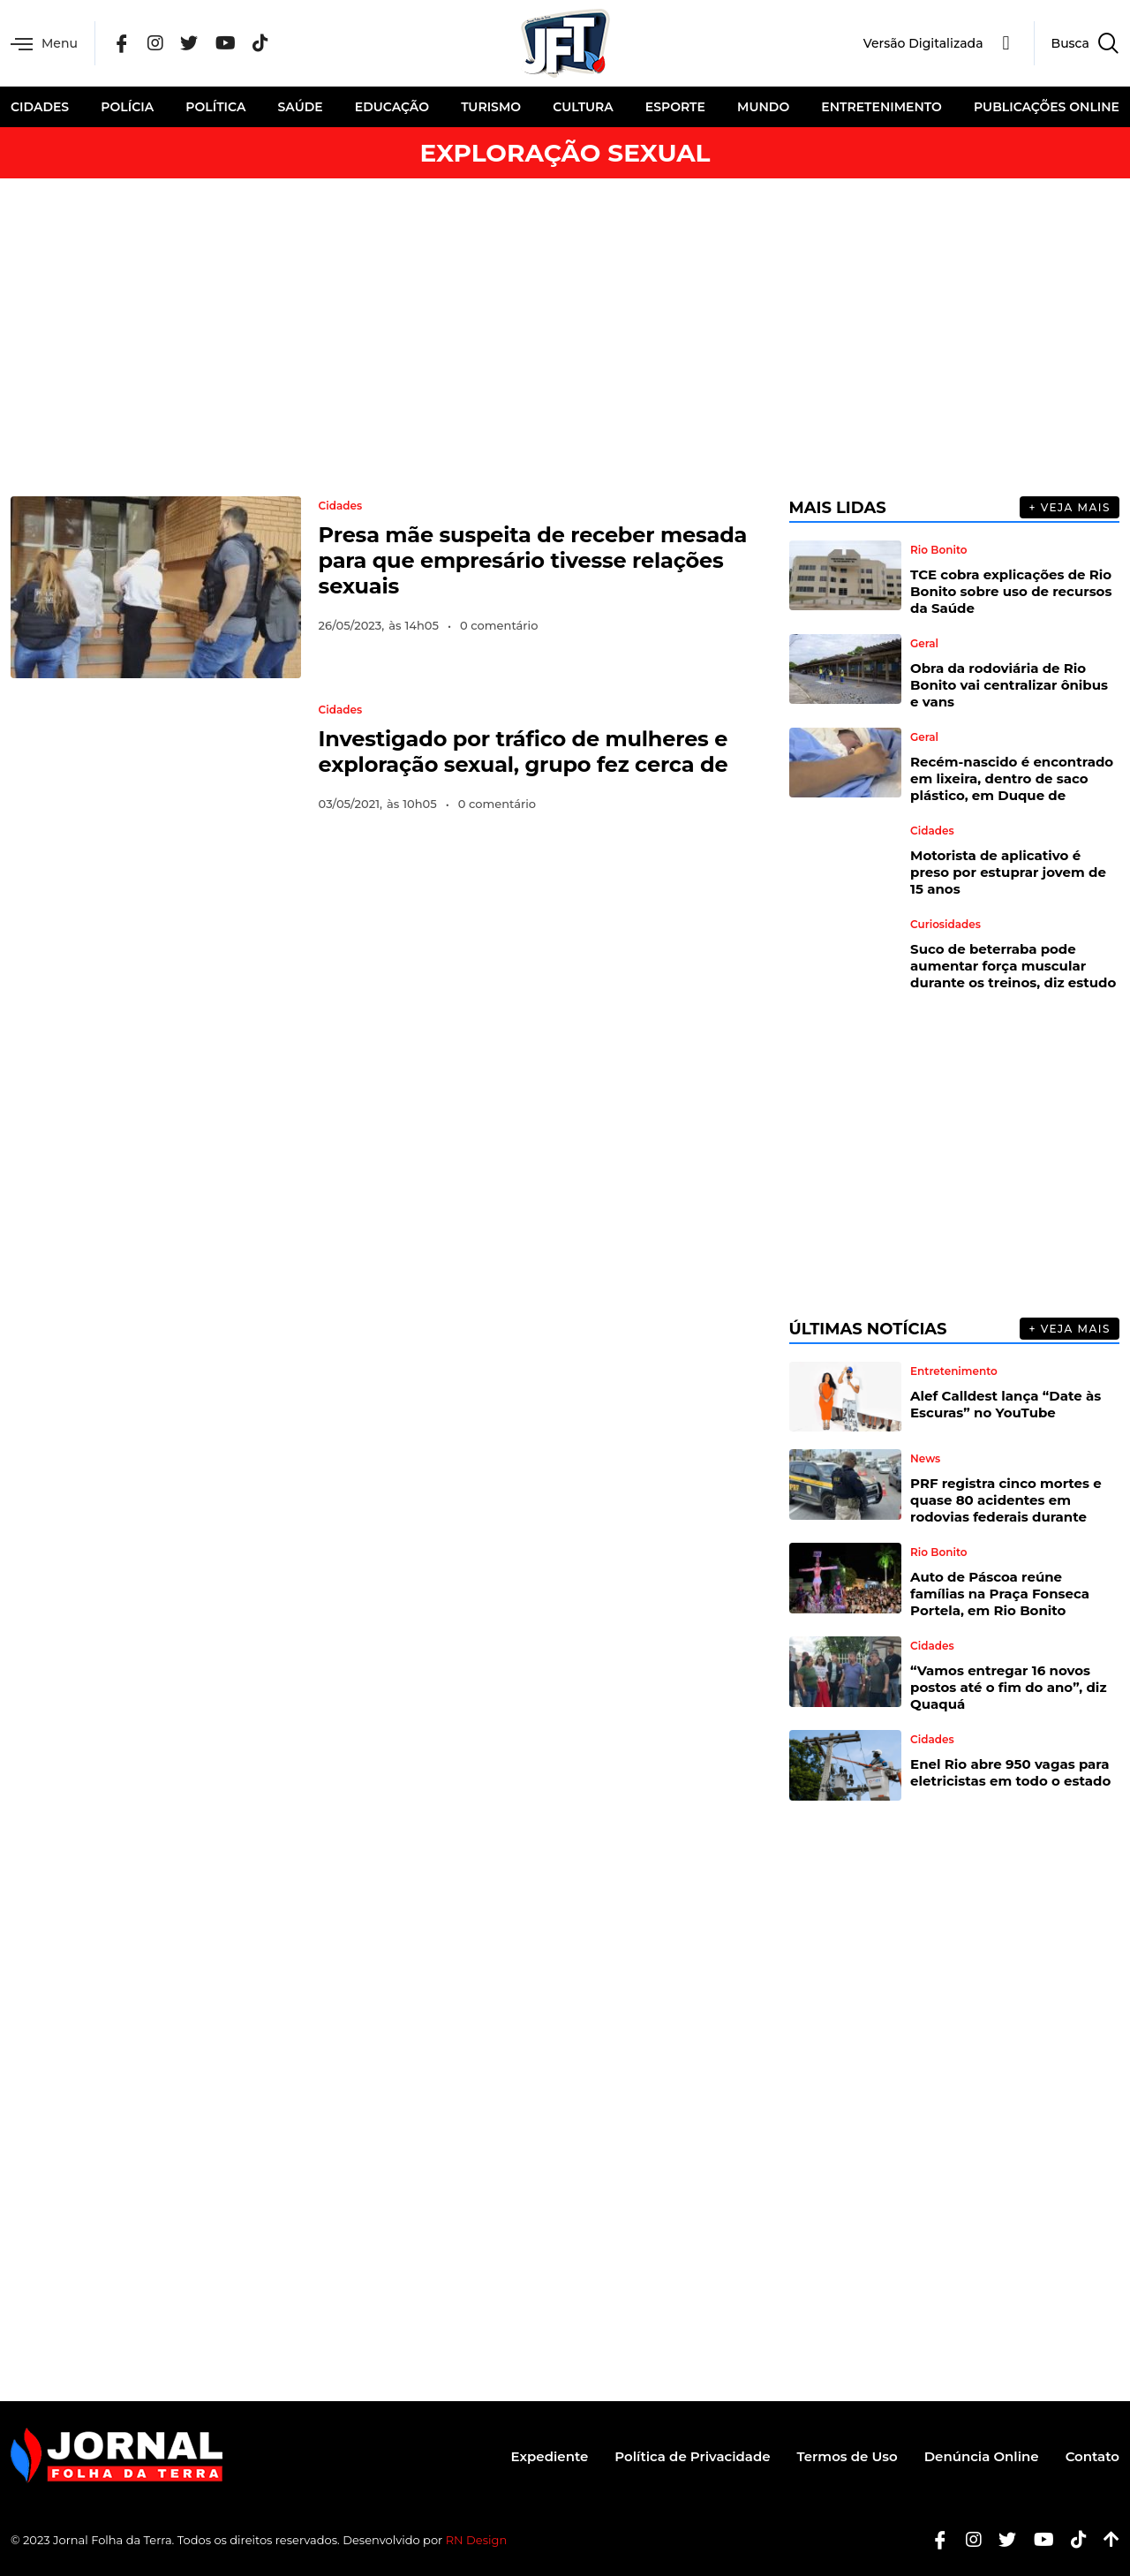 Image resolution: width=1130 pixels, height=2576 pixels. Describe the element at coordinates (1008, 1687) in the screenshot. I see `“Vamos entregar 16 novos postos até o fim do ano”, diz Quaquá` at that location.